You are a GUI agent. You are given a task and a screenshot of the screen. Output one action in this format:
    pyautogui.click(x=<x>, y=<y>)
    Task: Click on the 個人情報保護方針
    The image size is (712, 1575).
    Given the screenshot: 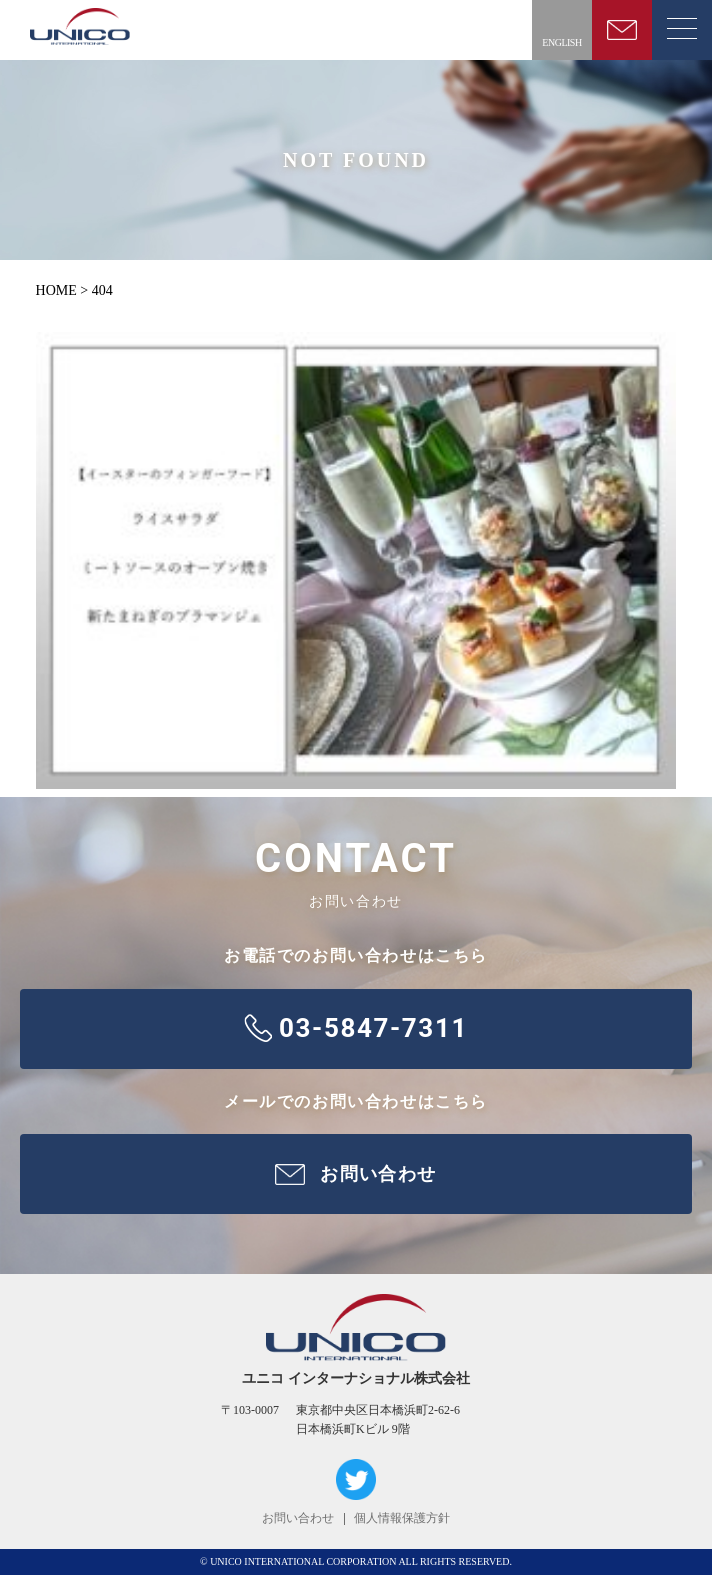 What is the action you would take?
    pyautogui.click(x=402, y=1518)
    